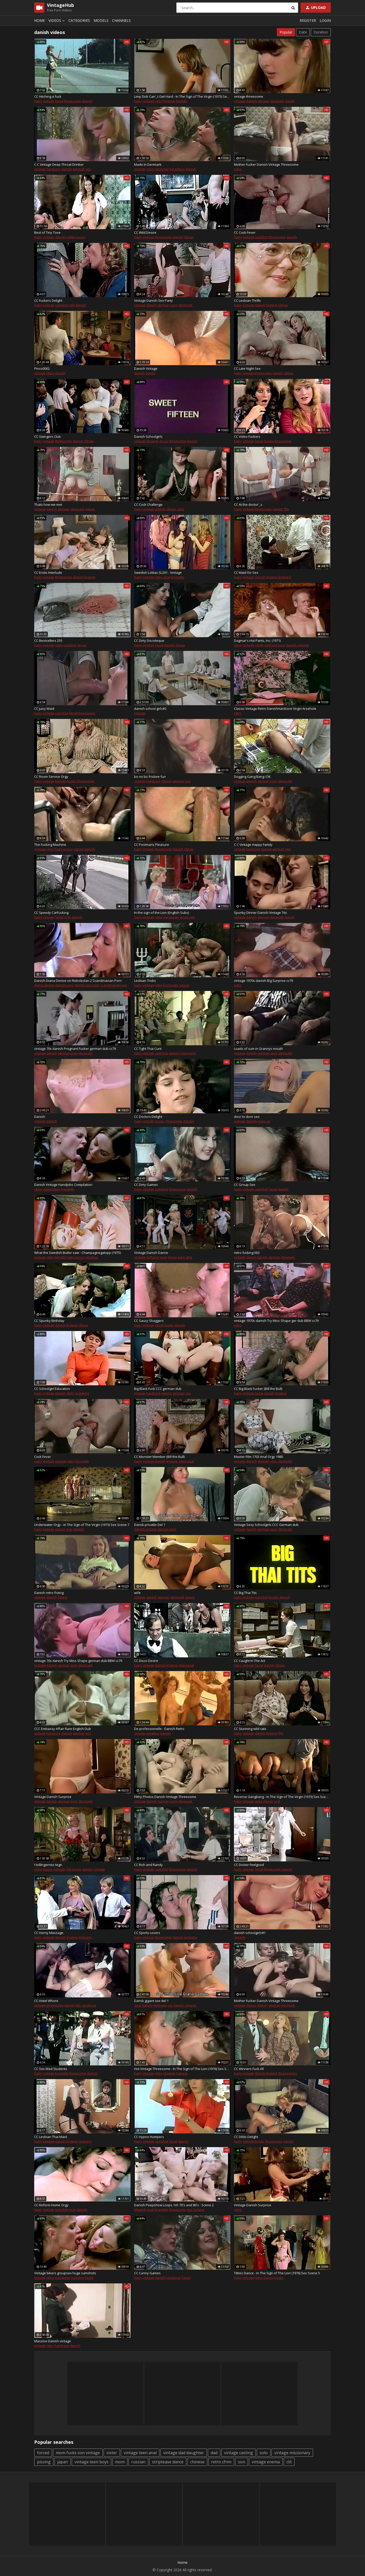 Image resolution: width=365 pixels, height=2576 pixels. Describe the element at coordinates (158, 101) in the screenshot. I see `retro` at that location.